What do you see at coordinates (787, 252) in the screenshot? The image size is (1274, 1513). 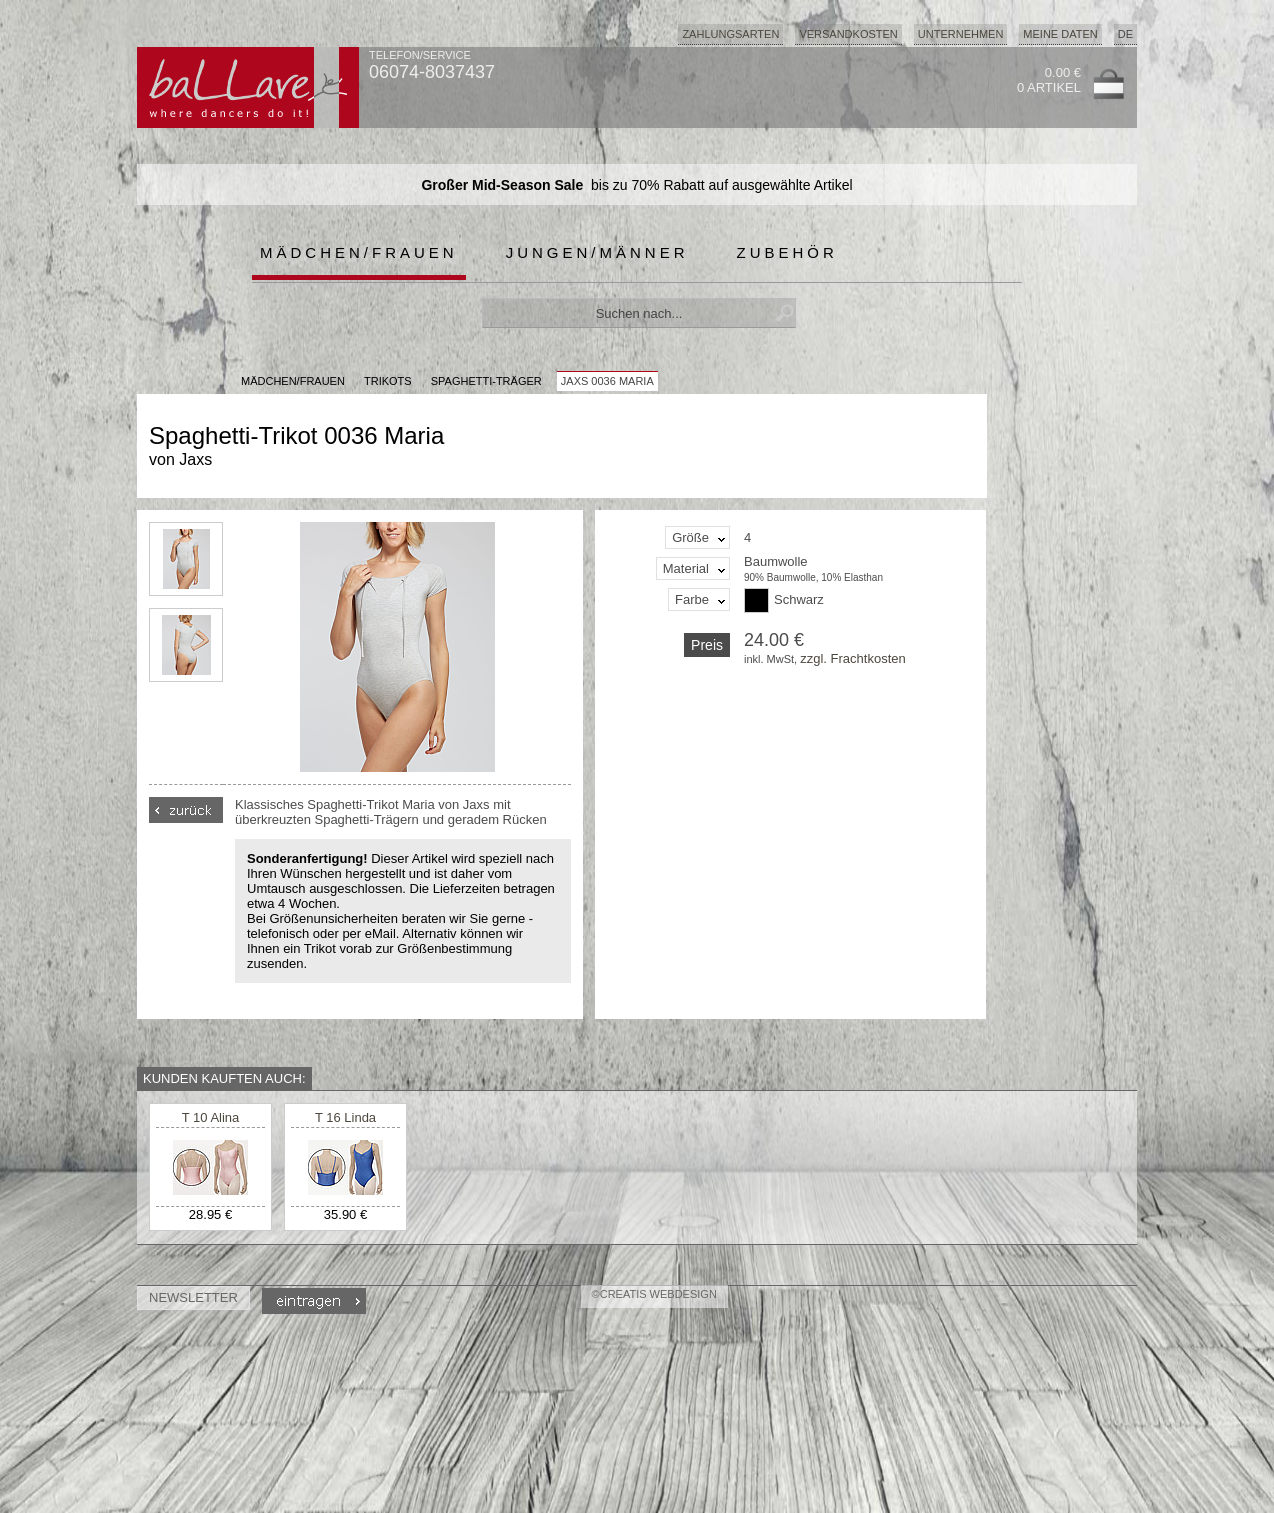 I see `Zubehör` at bounding box center [787, 252].